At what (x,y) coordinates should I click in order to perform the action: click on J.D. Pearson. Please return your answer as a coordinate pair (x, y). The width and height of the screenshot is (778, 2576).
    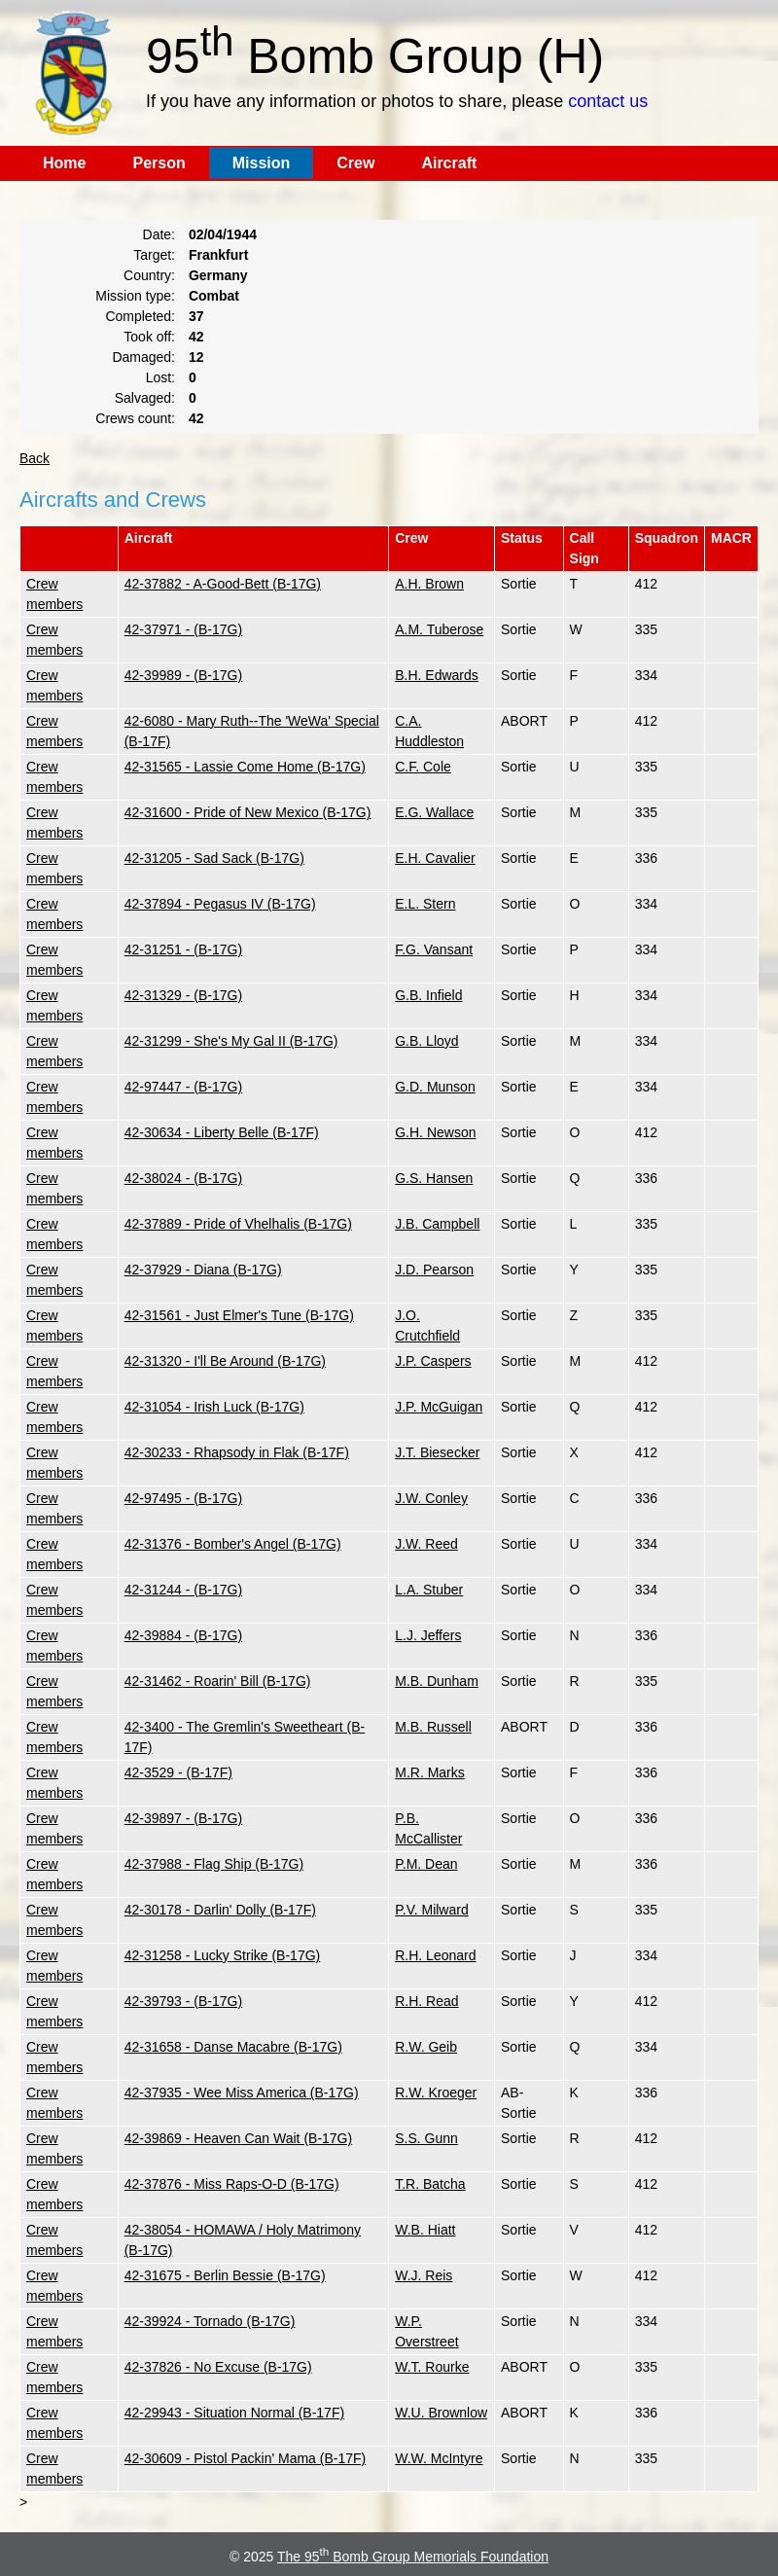
    Looking at the image, I should click on (434, 1269).